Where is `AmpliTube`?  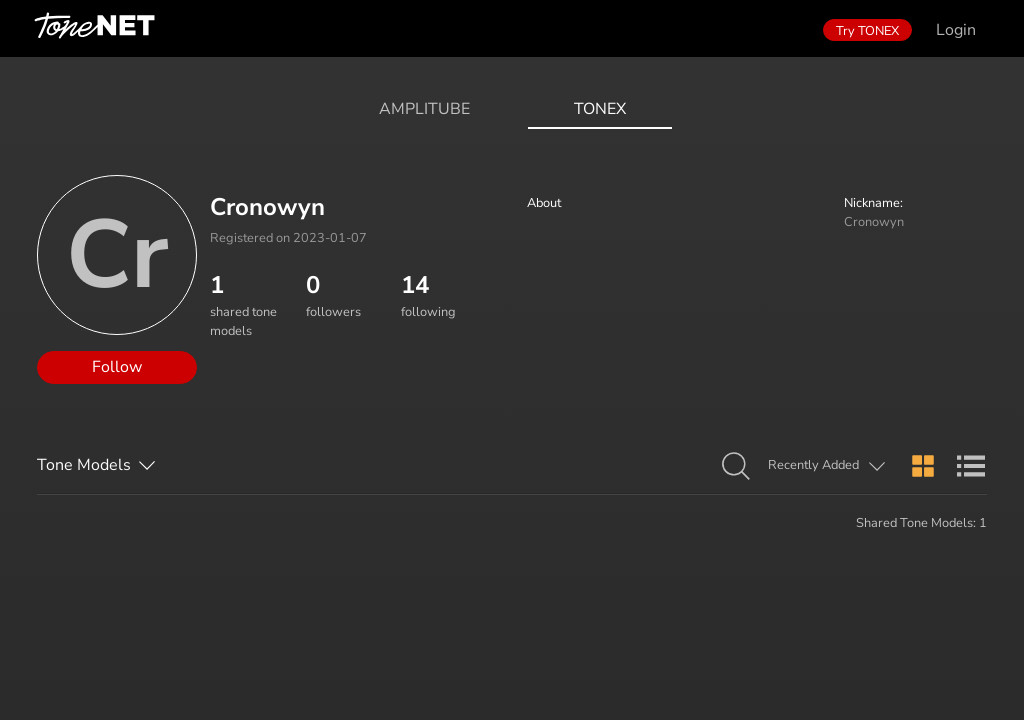 AmpliTube is located at coordinates (424, 109).